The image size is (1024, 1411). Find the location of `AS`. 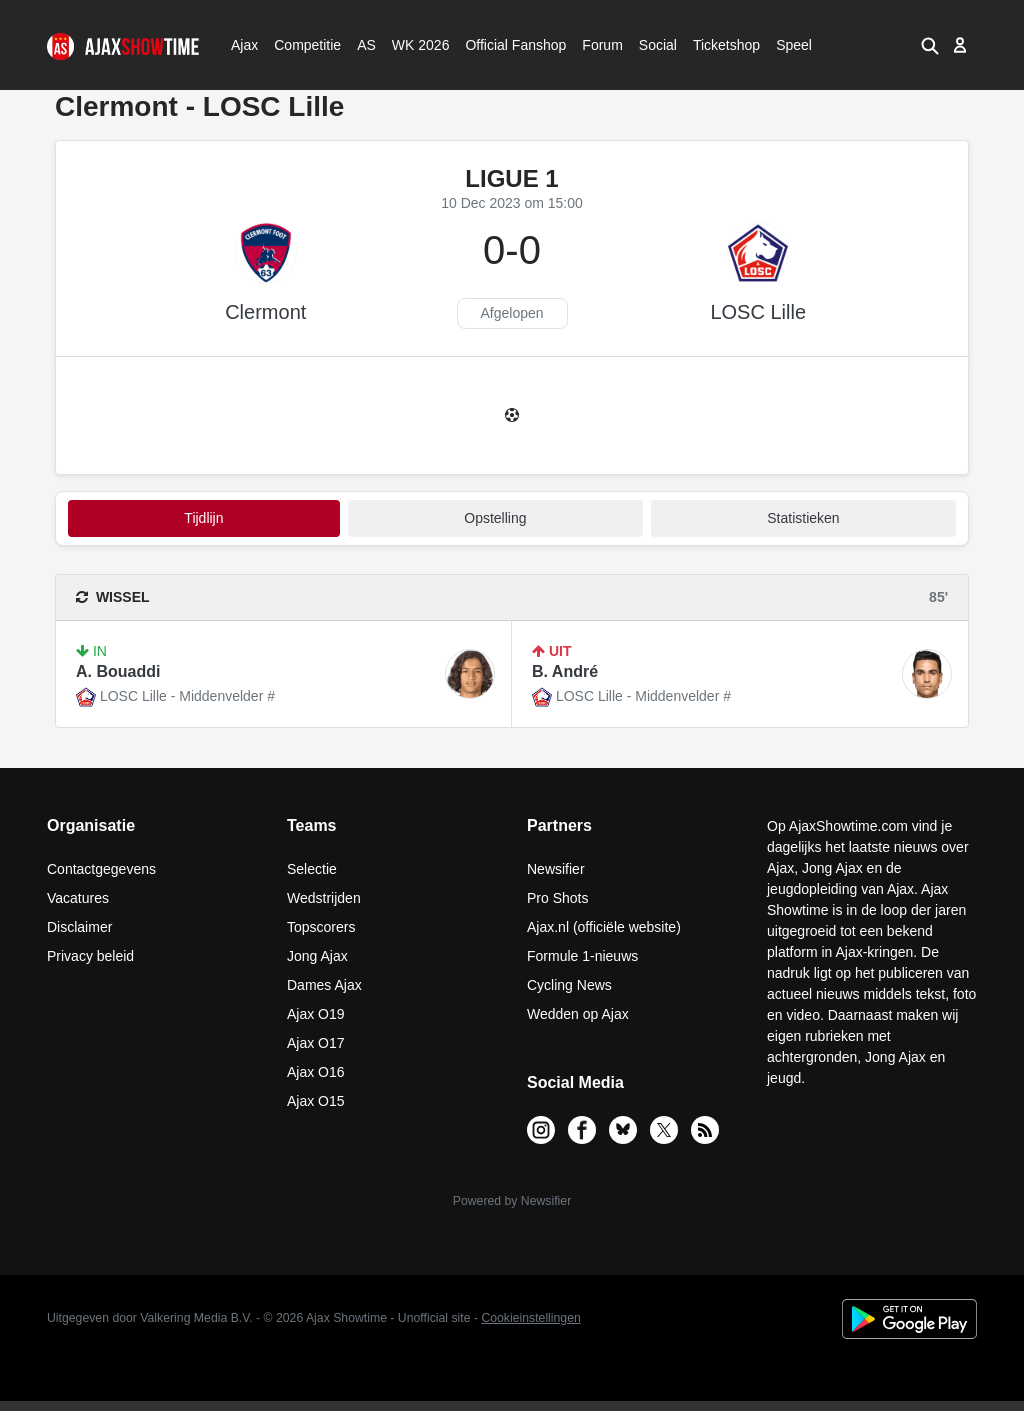

AS is located at coordinates (366, 45).